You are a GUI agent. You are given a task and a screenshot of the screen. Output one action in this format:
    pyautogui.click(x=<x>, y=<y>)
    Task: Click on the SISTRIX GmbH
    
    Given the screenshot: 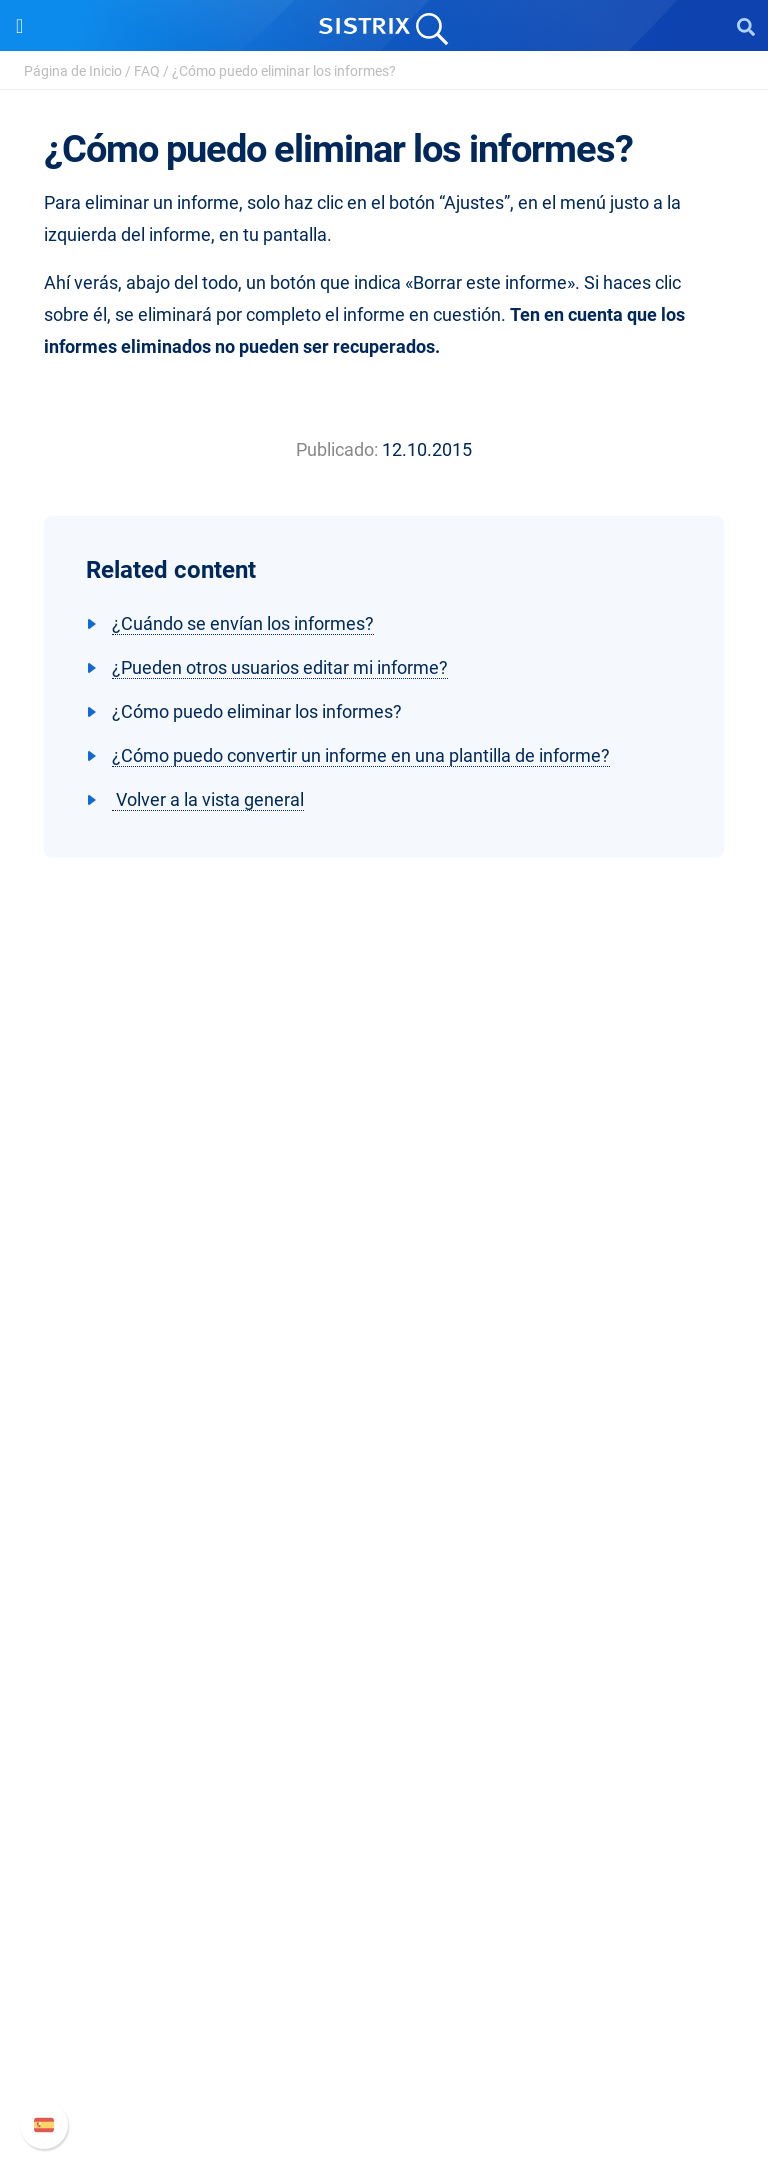 What is the action you would take?
    pyautogui.click(x=384, y=1259)
    